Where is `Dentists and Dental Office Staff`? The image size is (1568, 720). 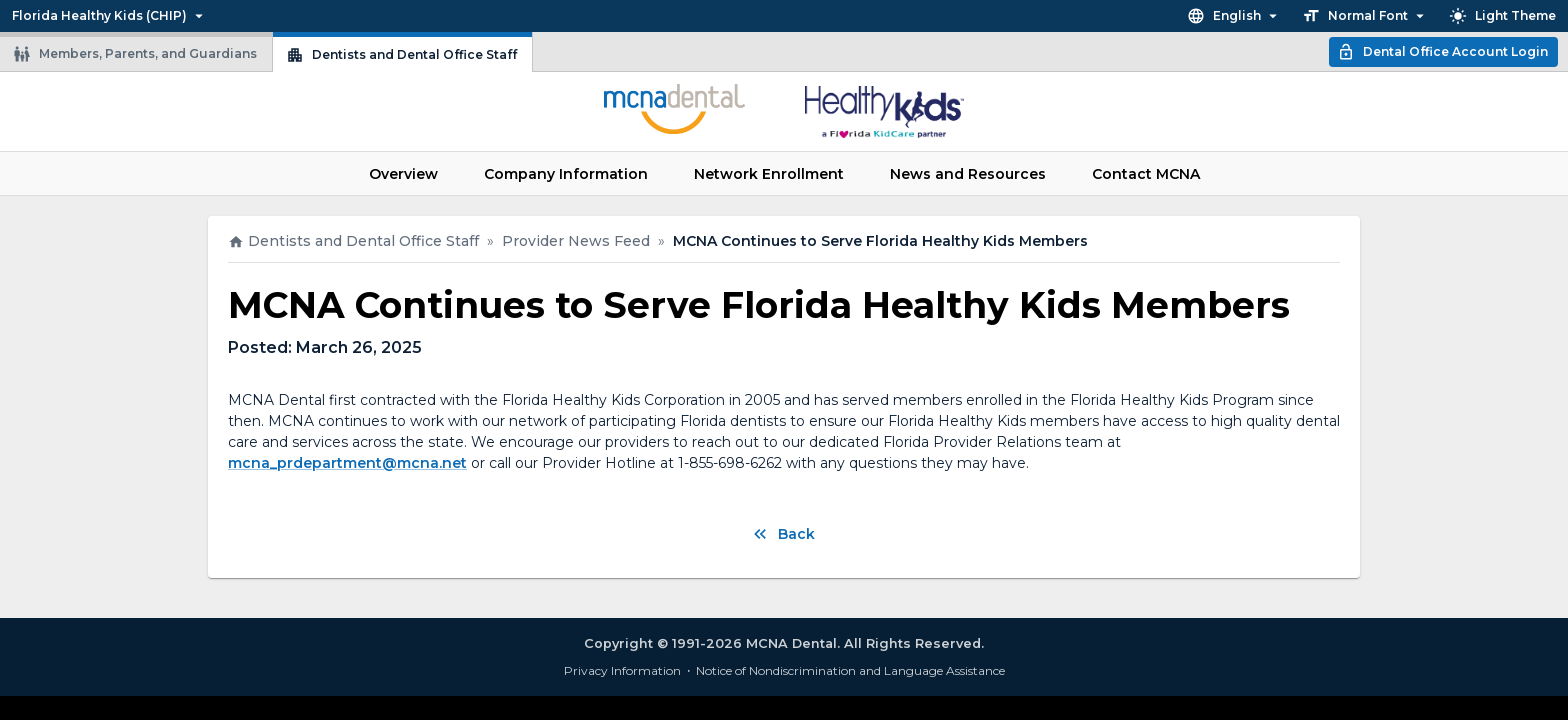
Dentists and Dental Office Staff is located at coordinates (401, 55).